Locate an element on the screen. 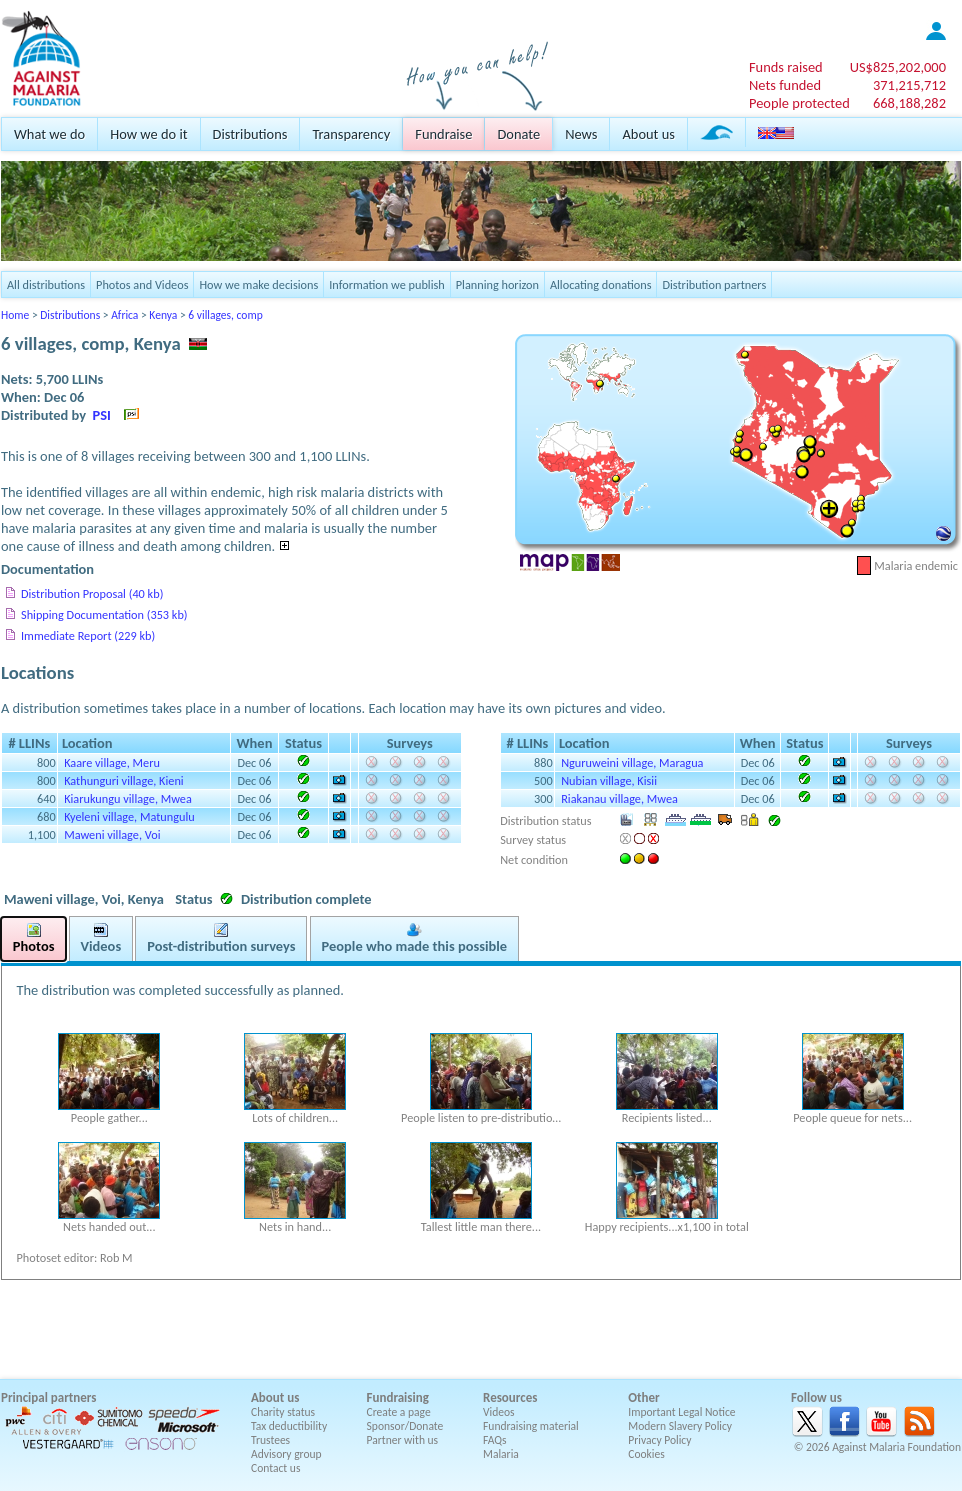  Transparency is located at coordinates (351, 134).